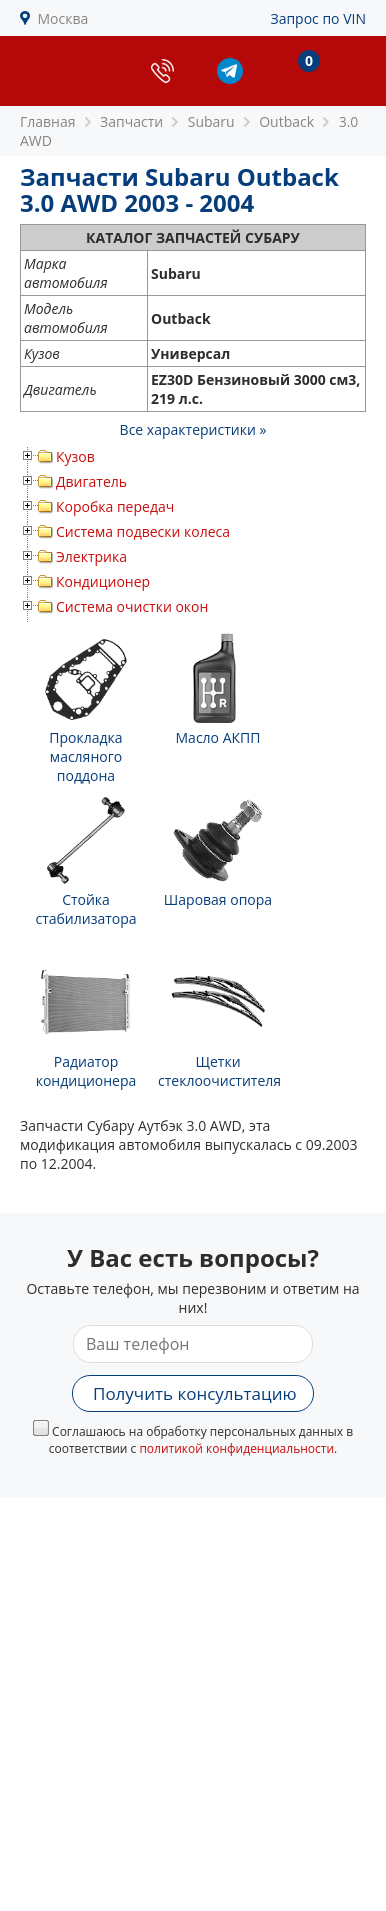  Describe the element at coordinates (48, 121) in the screenshot. I see `Главная` at that location.